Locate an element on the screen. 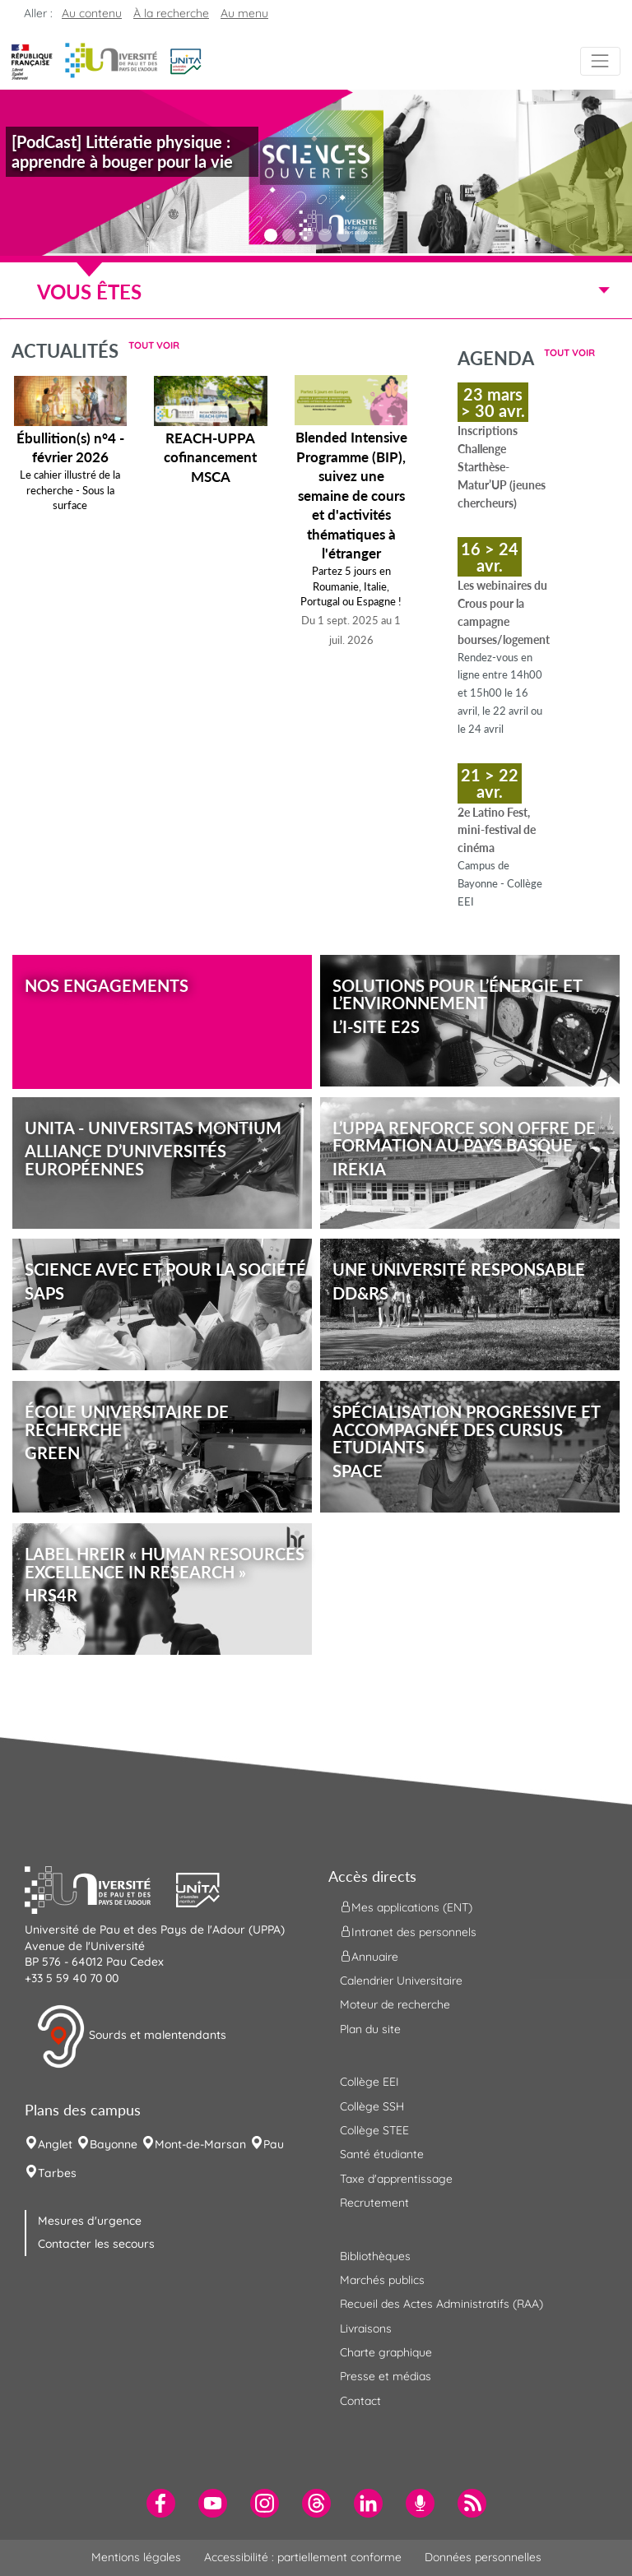  Anglet [menuitem] is located at coordinates (55, 2144).